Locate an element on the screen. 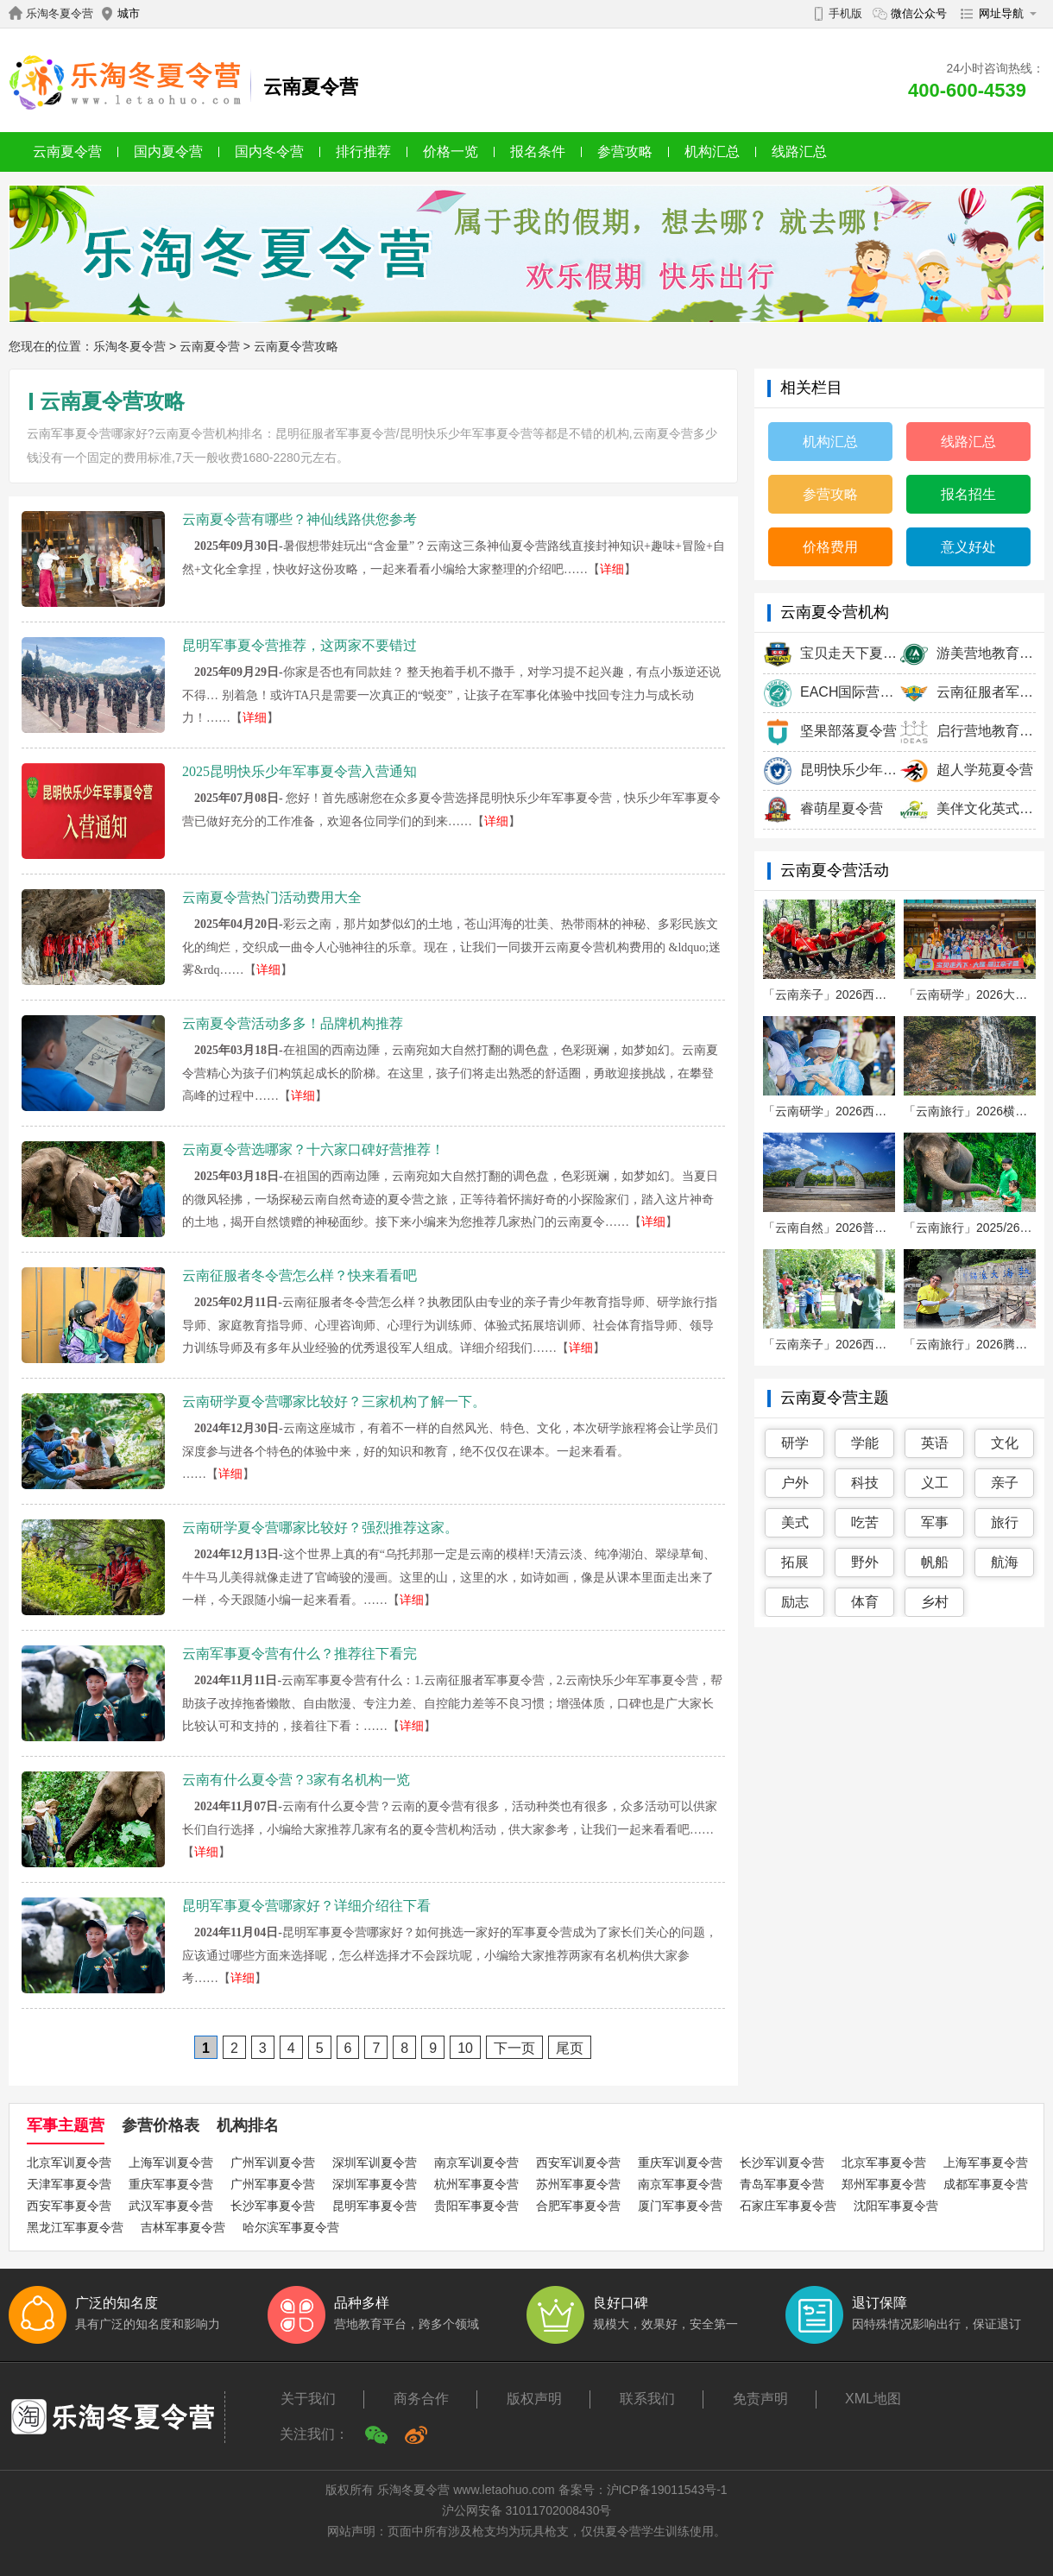 The image size is (1053, 2576). 联系我们 is located at coordinates (647, 2398).